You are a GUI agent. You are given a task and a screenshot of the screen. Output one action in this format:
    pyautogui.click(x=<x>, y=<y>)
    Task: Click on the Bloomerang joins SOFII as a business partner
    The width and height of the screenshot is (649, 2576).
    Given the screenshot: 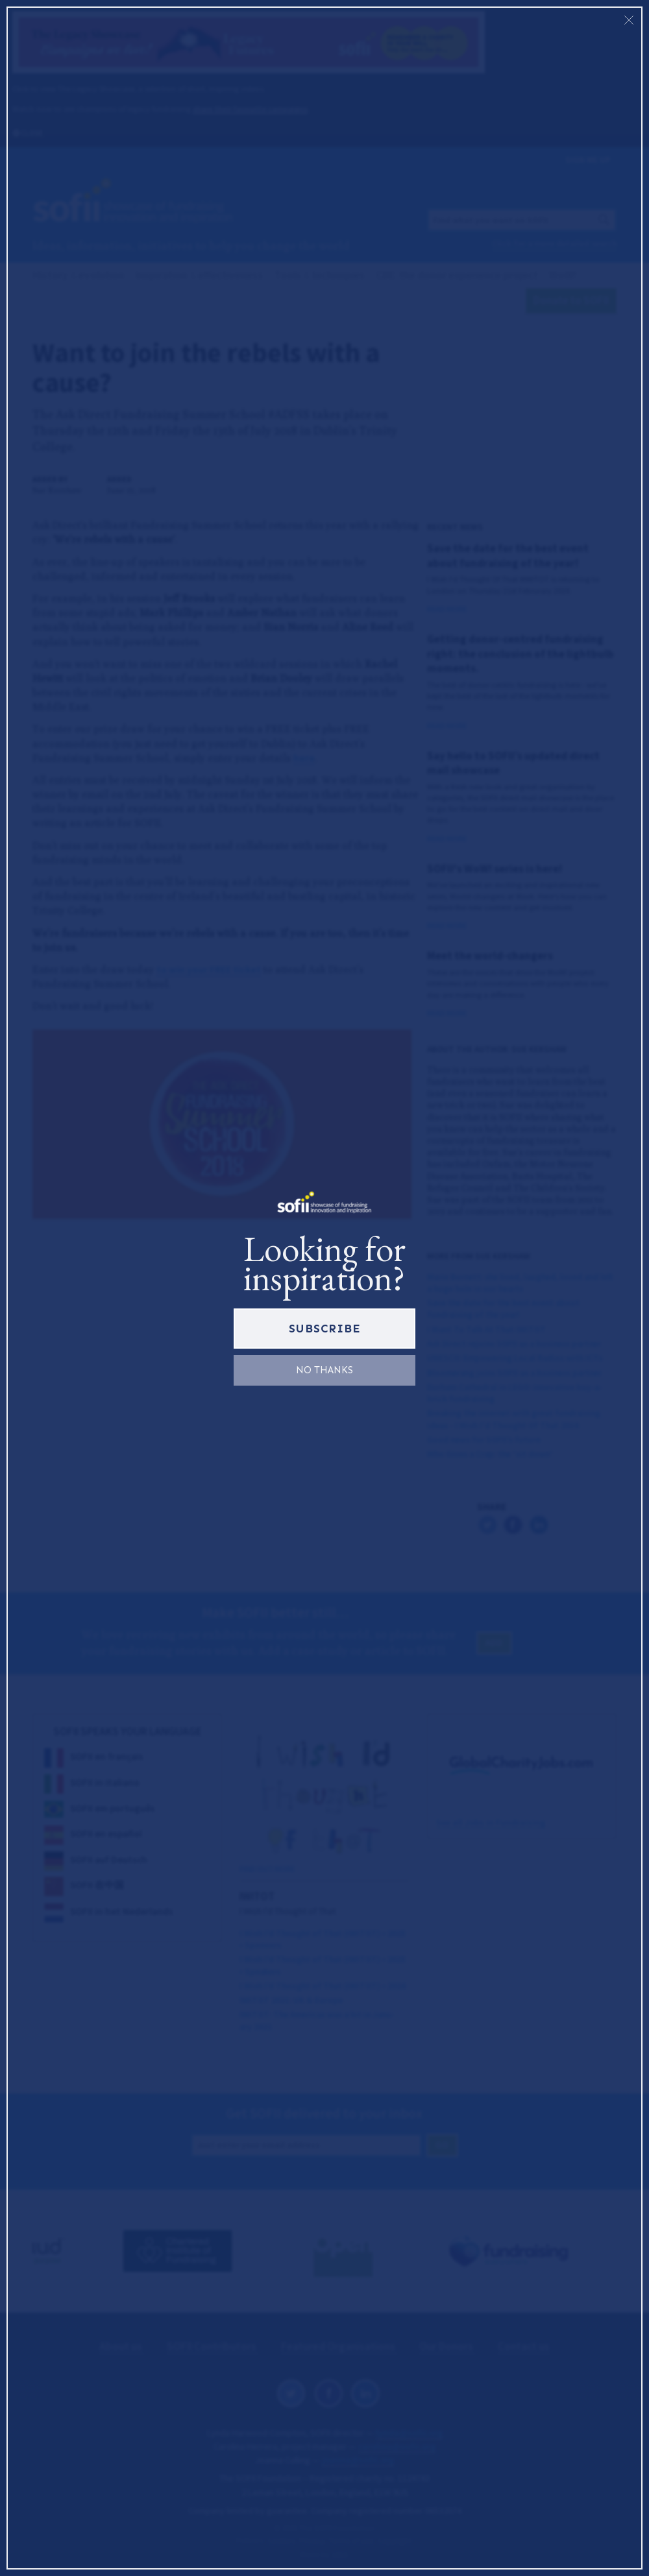 What is the action you would take?
    pyautogui.click(x=514, y=1372)
    